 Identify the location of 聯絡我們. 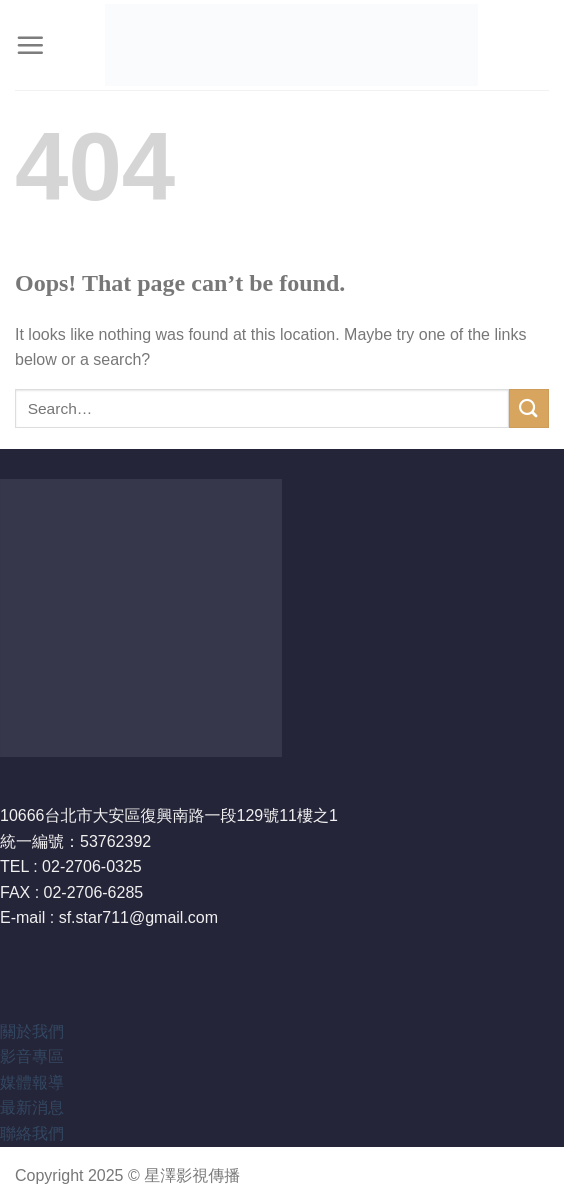
(32, 1133).